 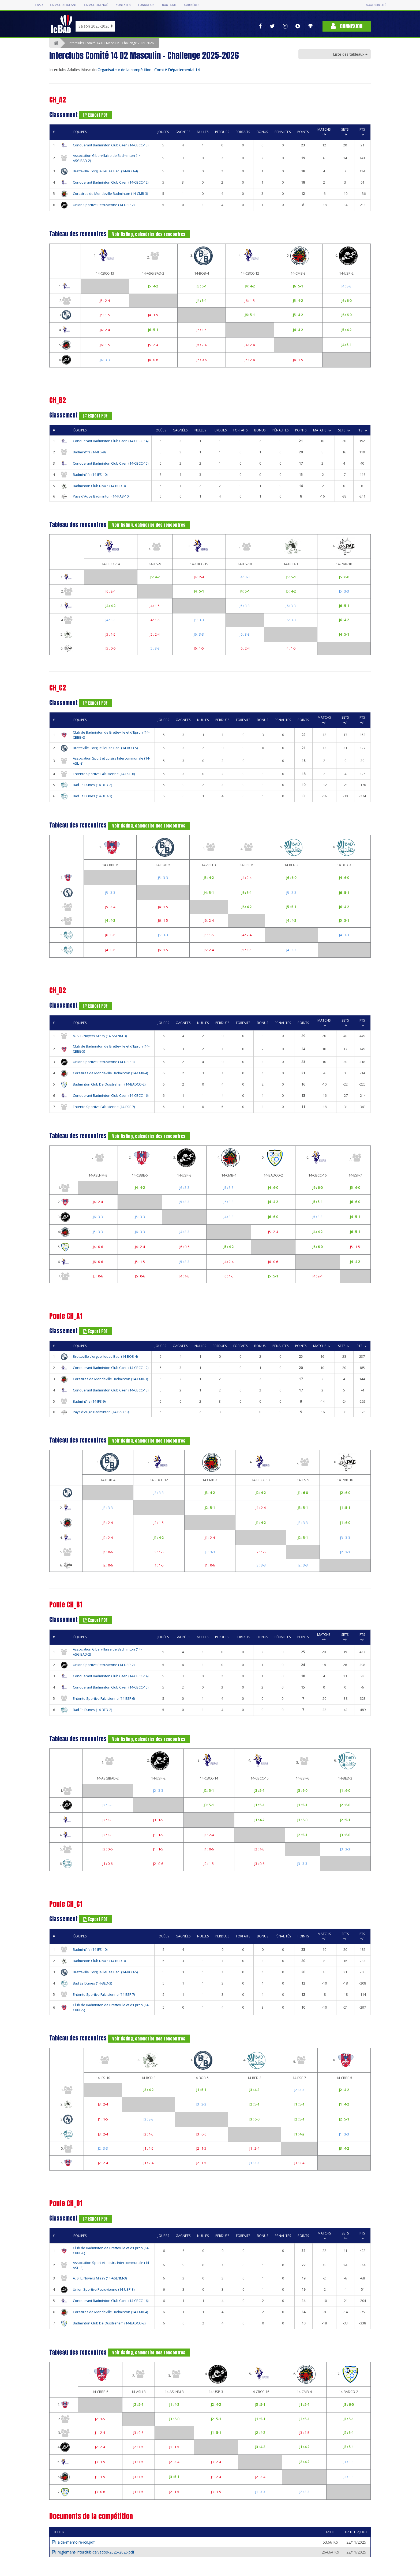 What do you see at coordinates (303, 1507) in the screenshot?
I see `J3 : 5-1` at bounding box center [303, 1507].